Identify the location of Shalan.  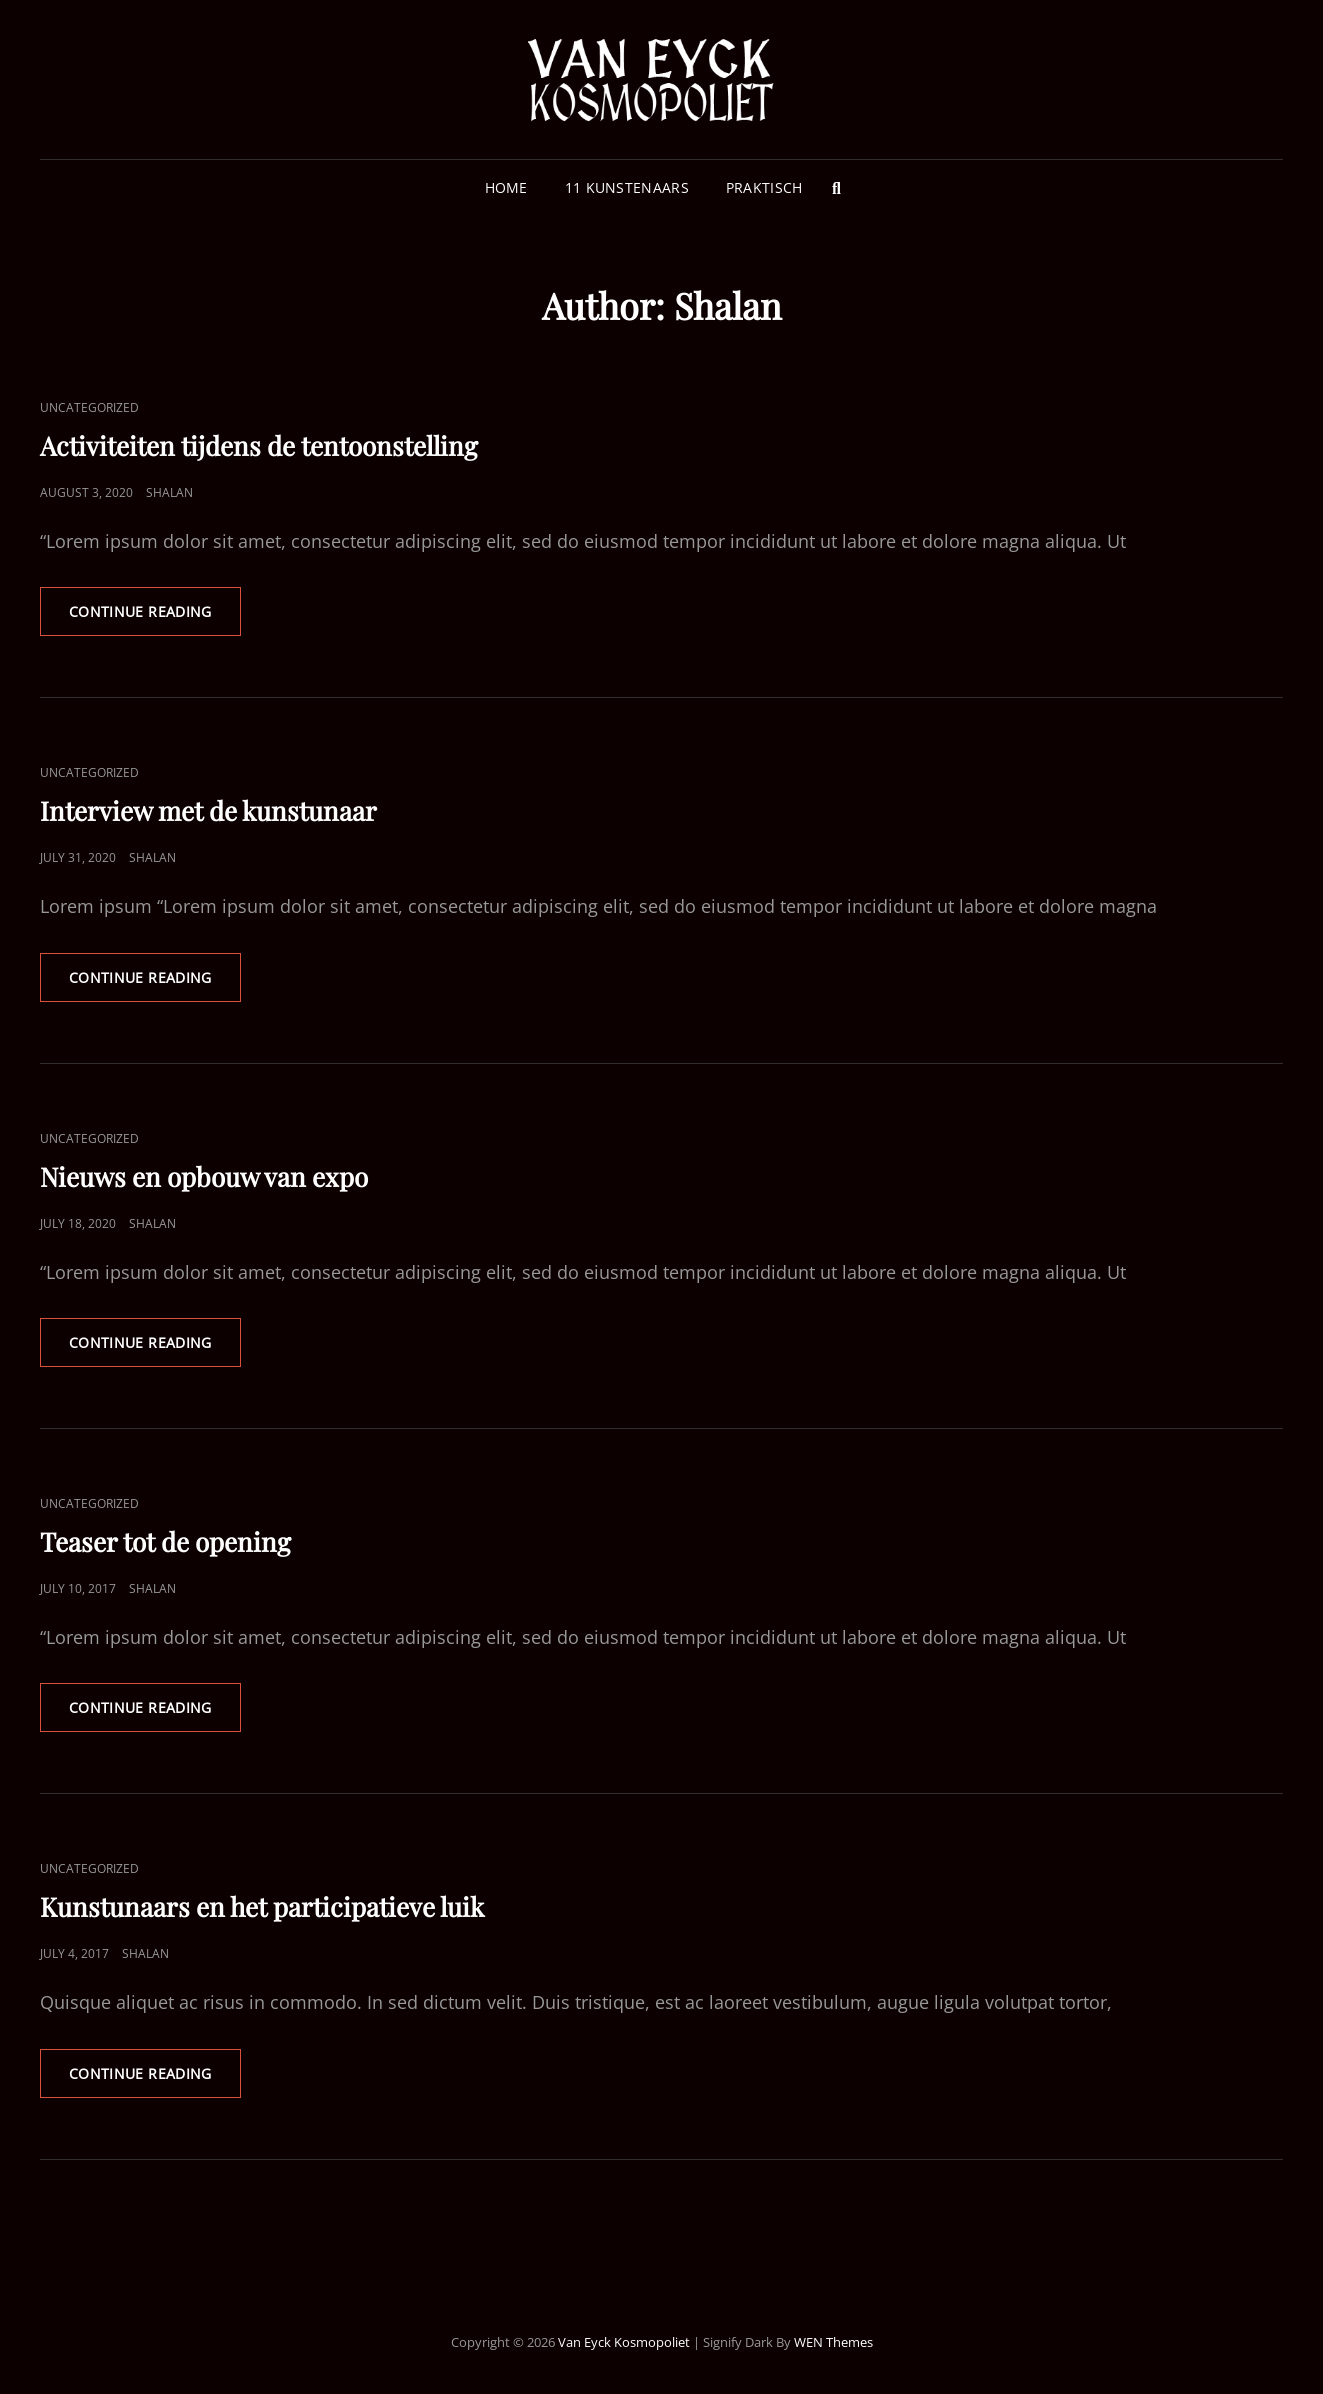
(169, 492).